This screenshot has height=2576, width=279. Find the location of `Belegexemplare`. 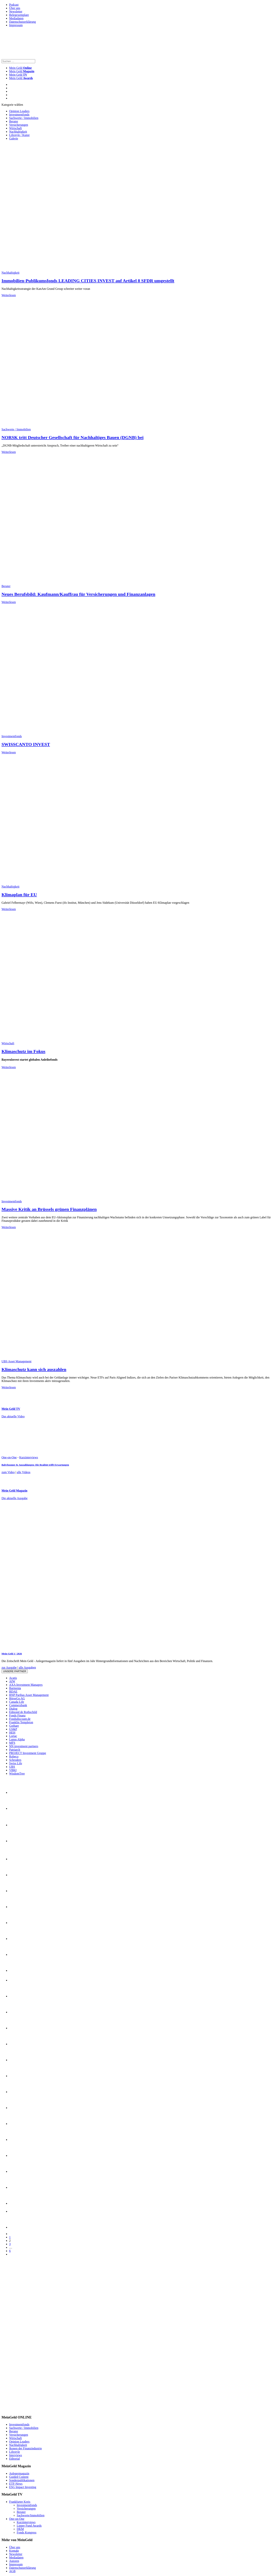

Belegexemplare is located at coordinates (19, 15).